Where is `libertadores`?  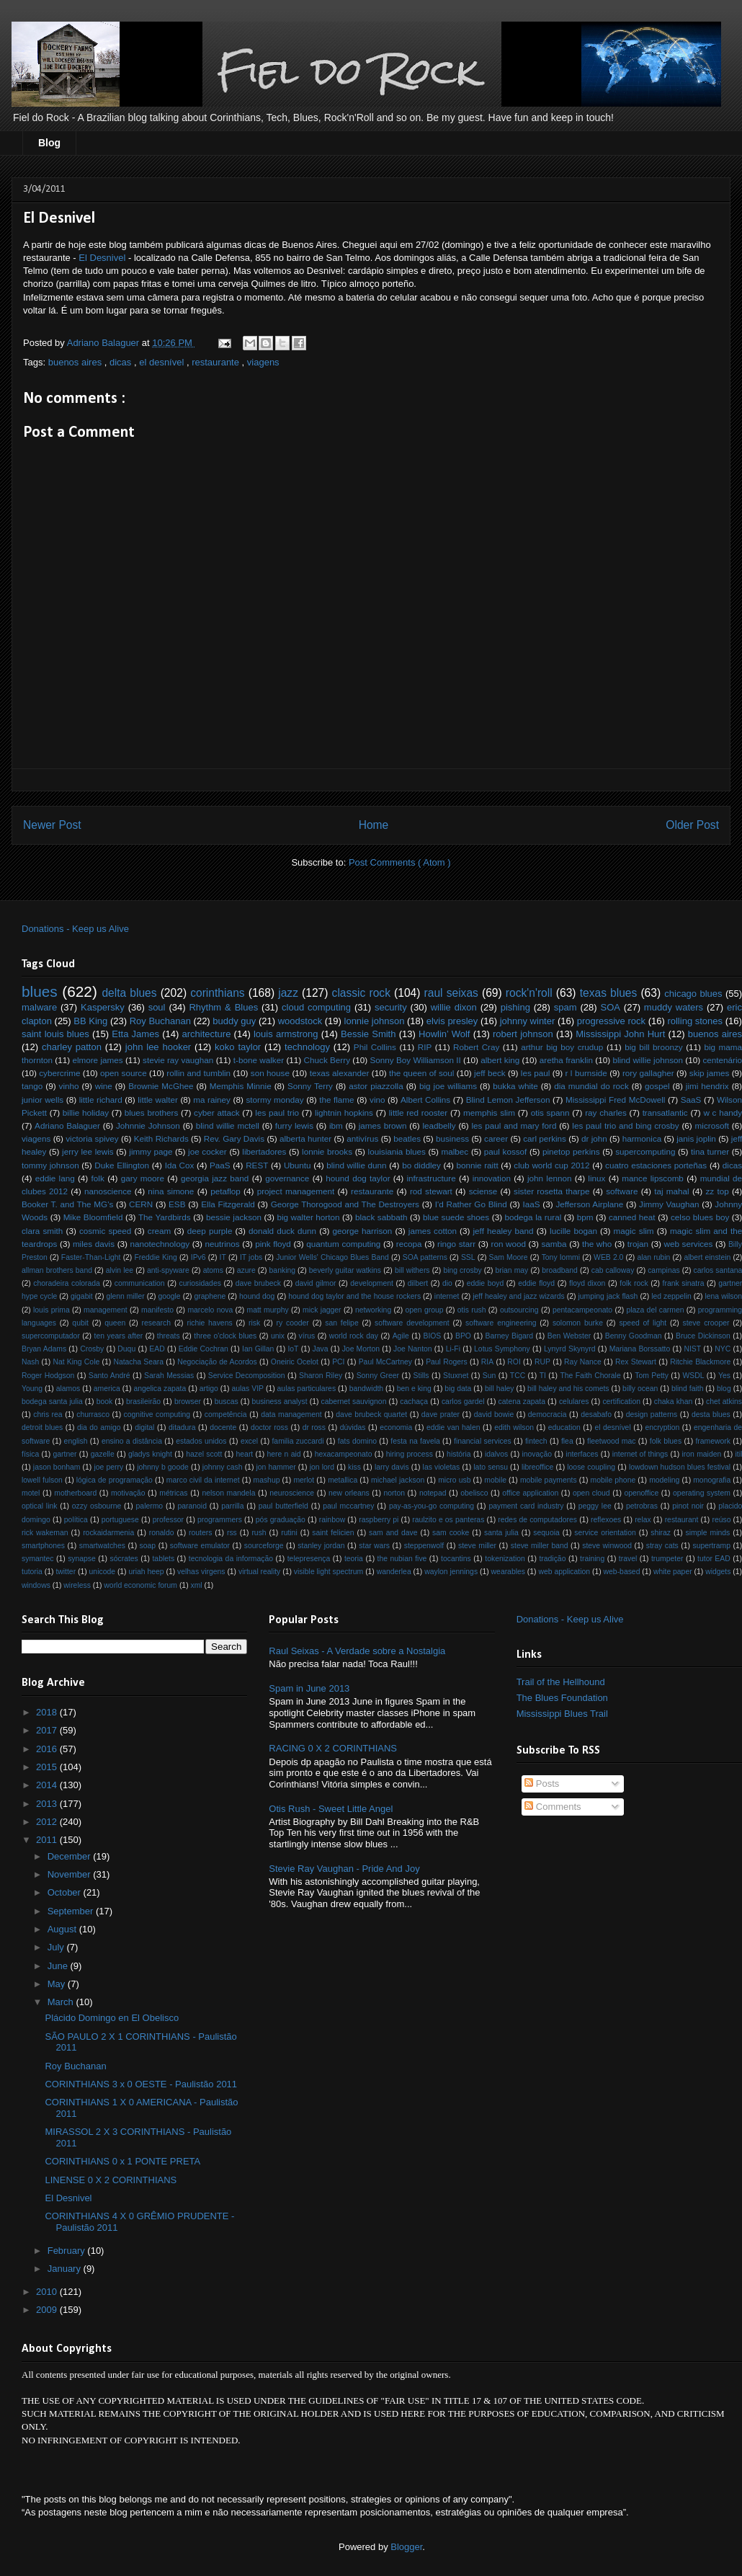 libertadores is located at coordinates (264, 1151).